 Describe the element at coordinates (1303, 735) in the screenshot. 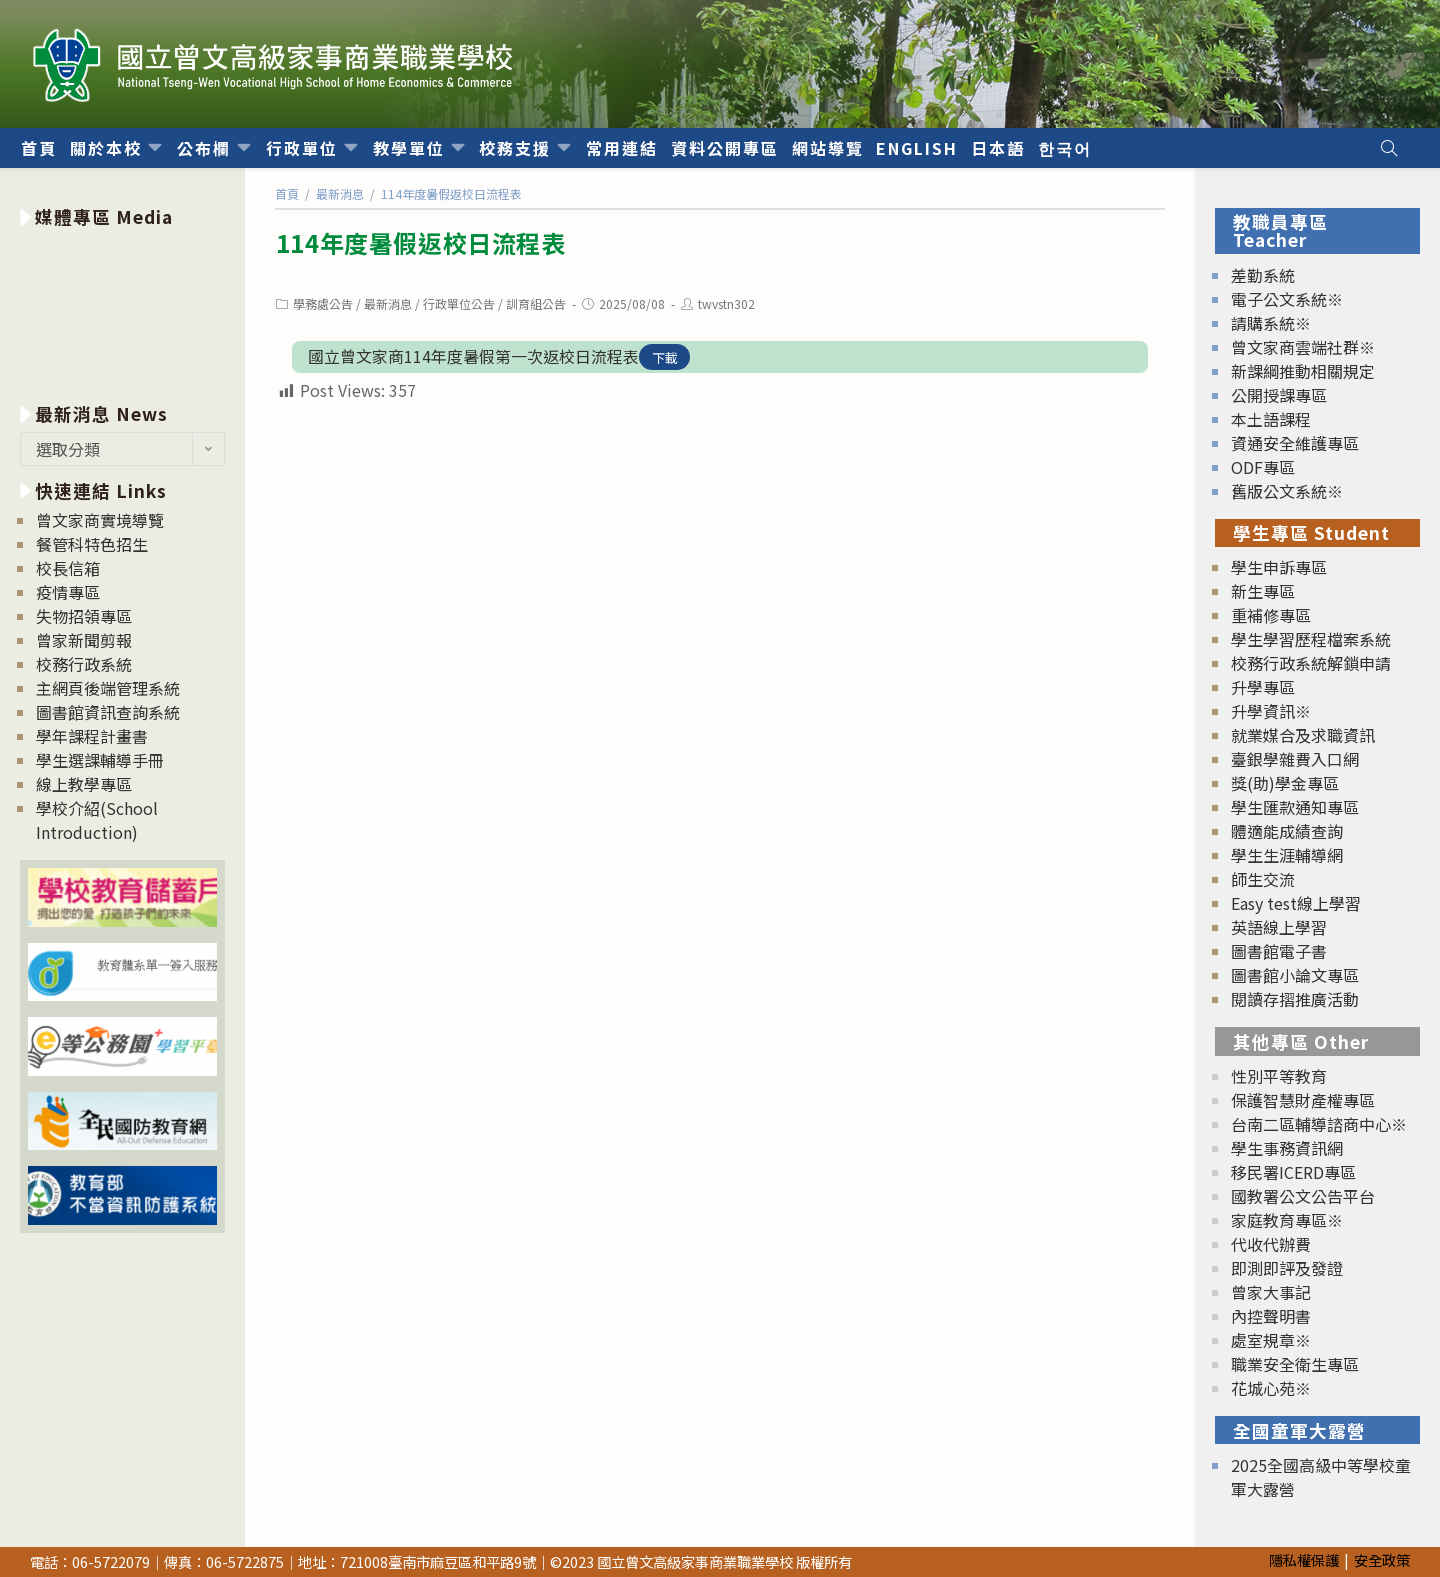

I see `就業媒合及求職資訊` at that location.